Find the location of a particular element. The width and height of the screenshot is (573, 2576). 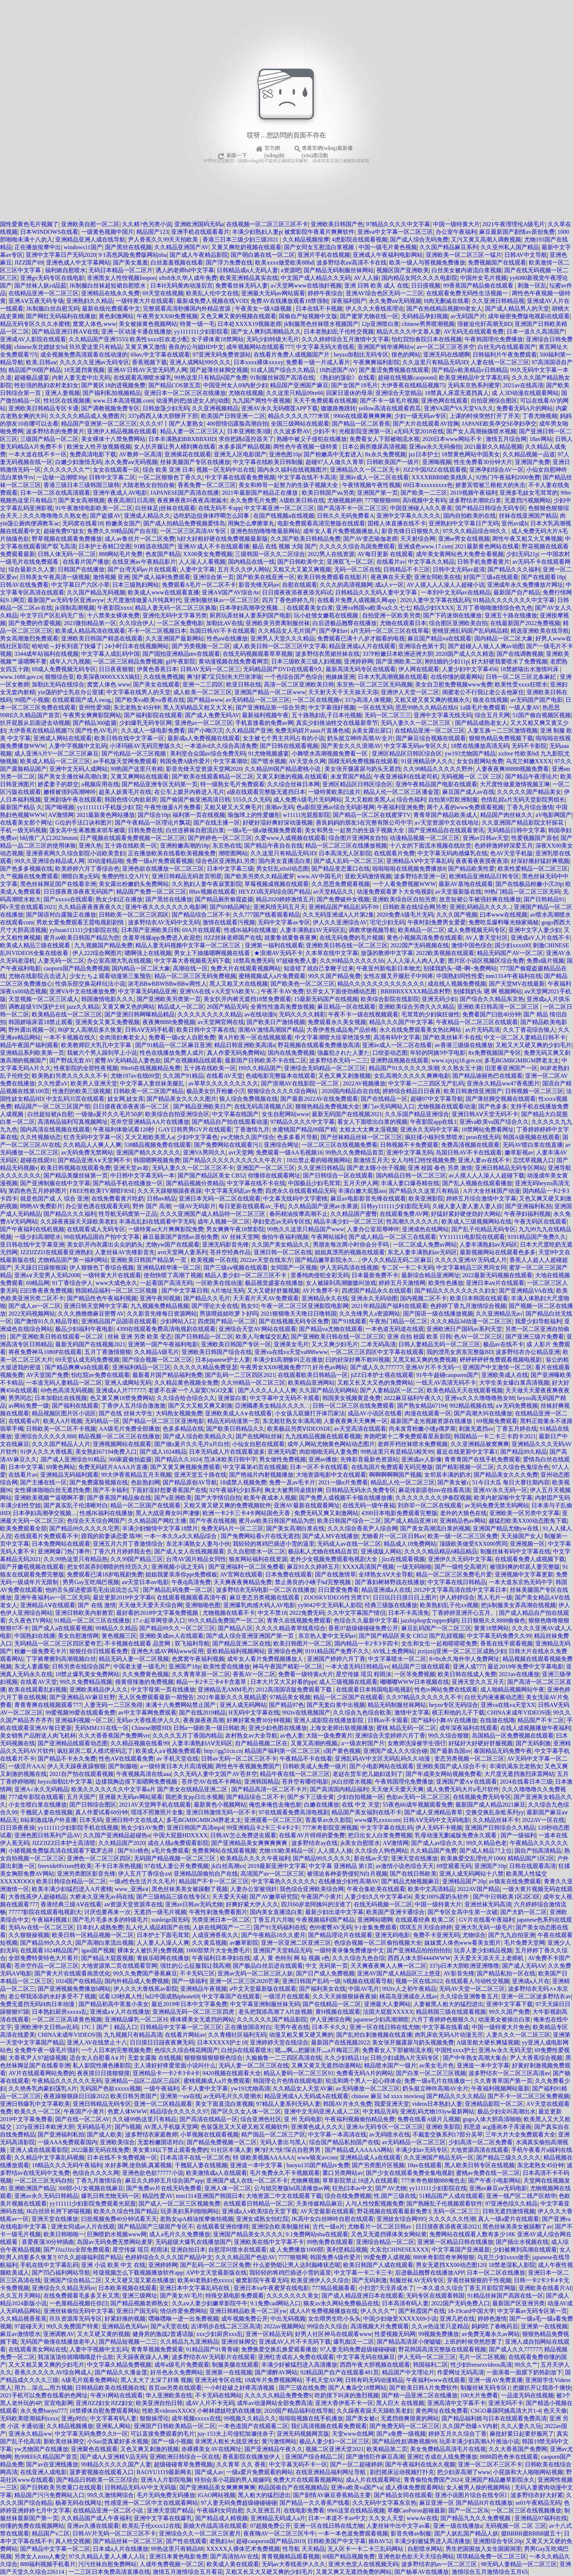

动漫美女被操出白浆 is located at coordinates (504, 2019).